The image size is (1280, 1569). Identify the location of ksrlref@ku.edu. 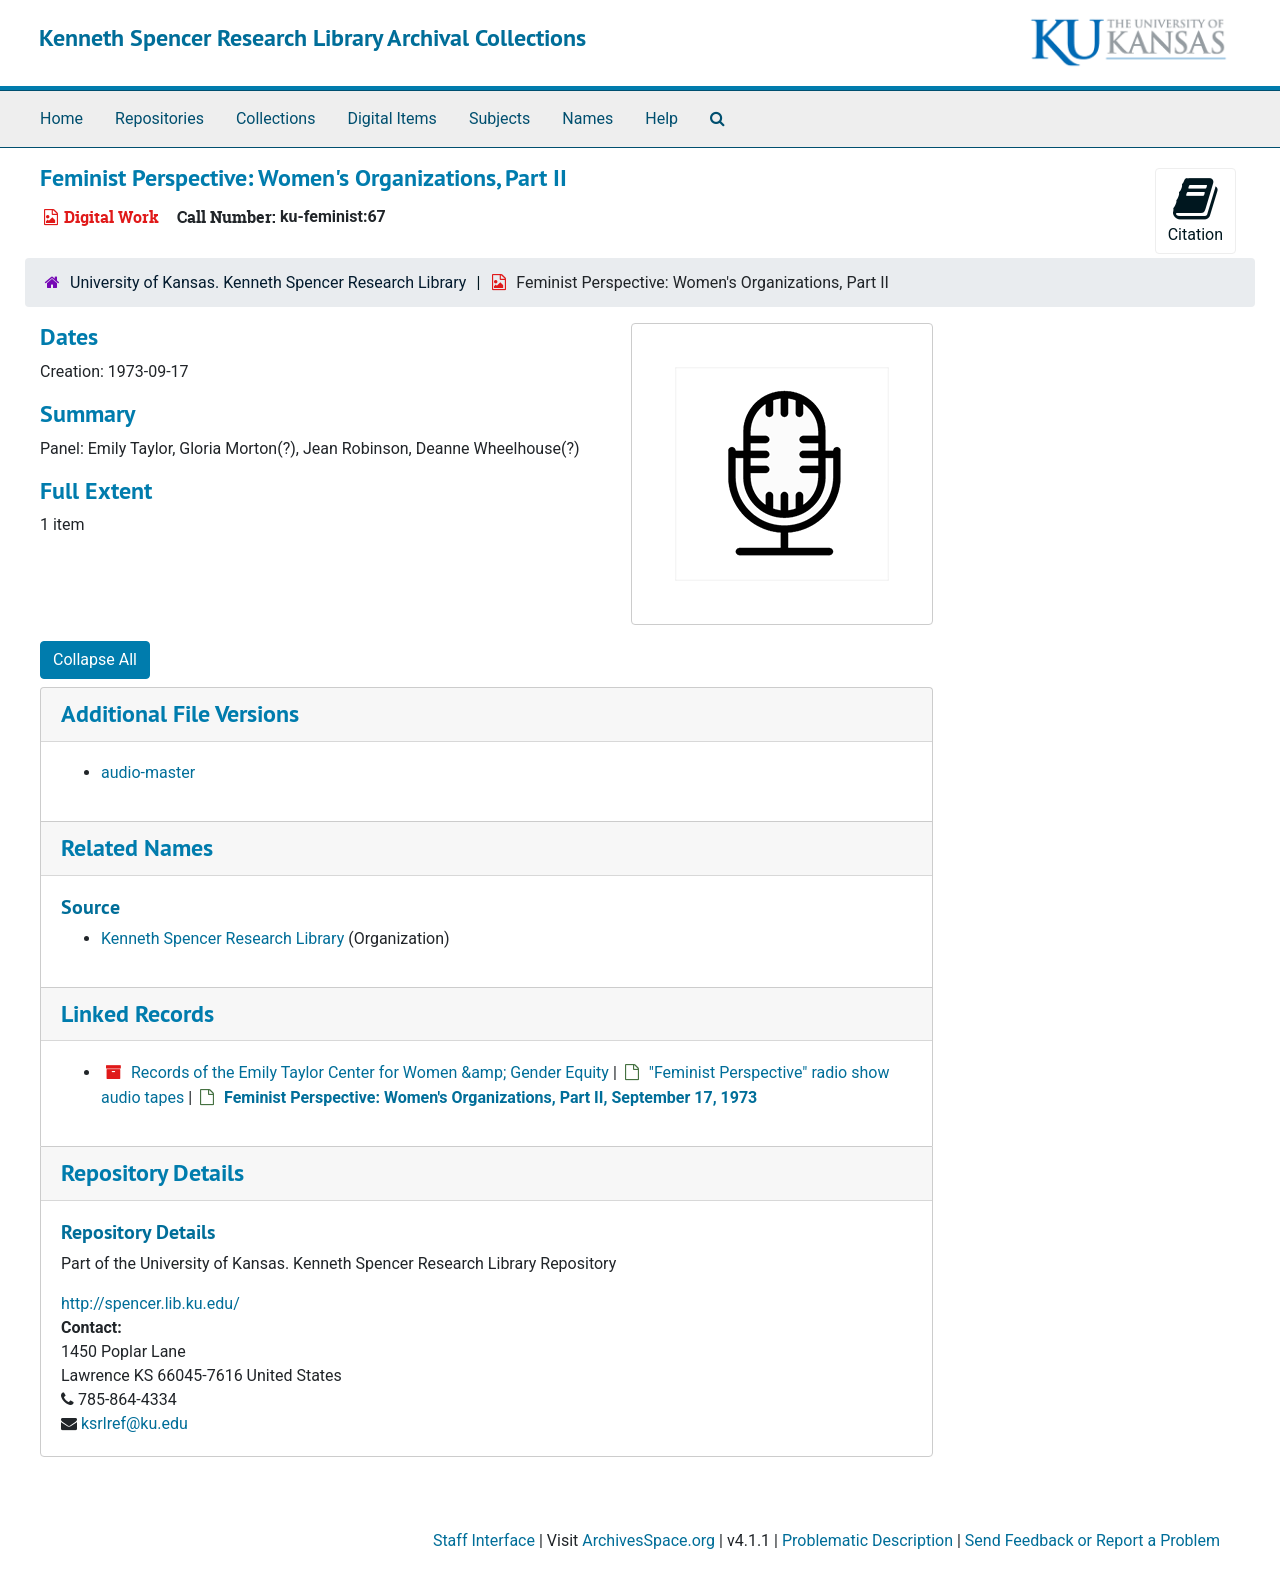
(134, 1423).